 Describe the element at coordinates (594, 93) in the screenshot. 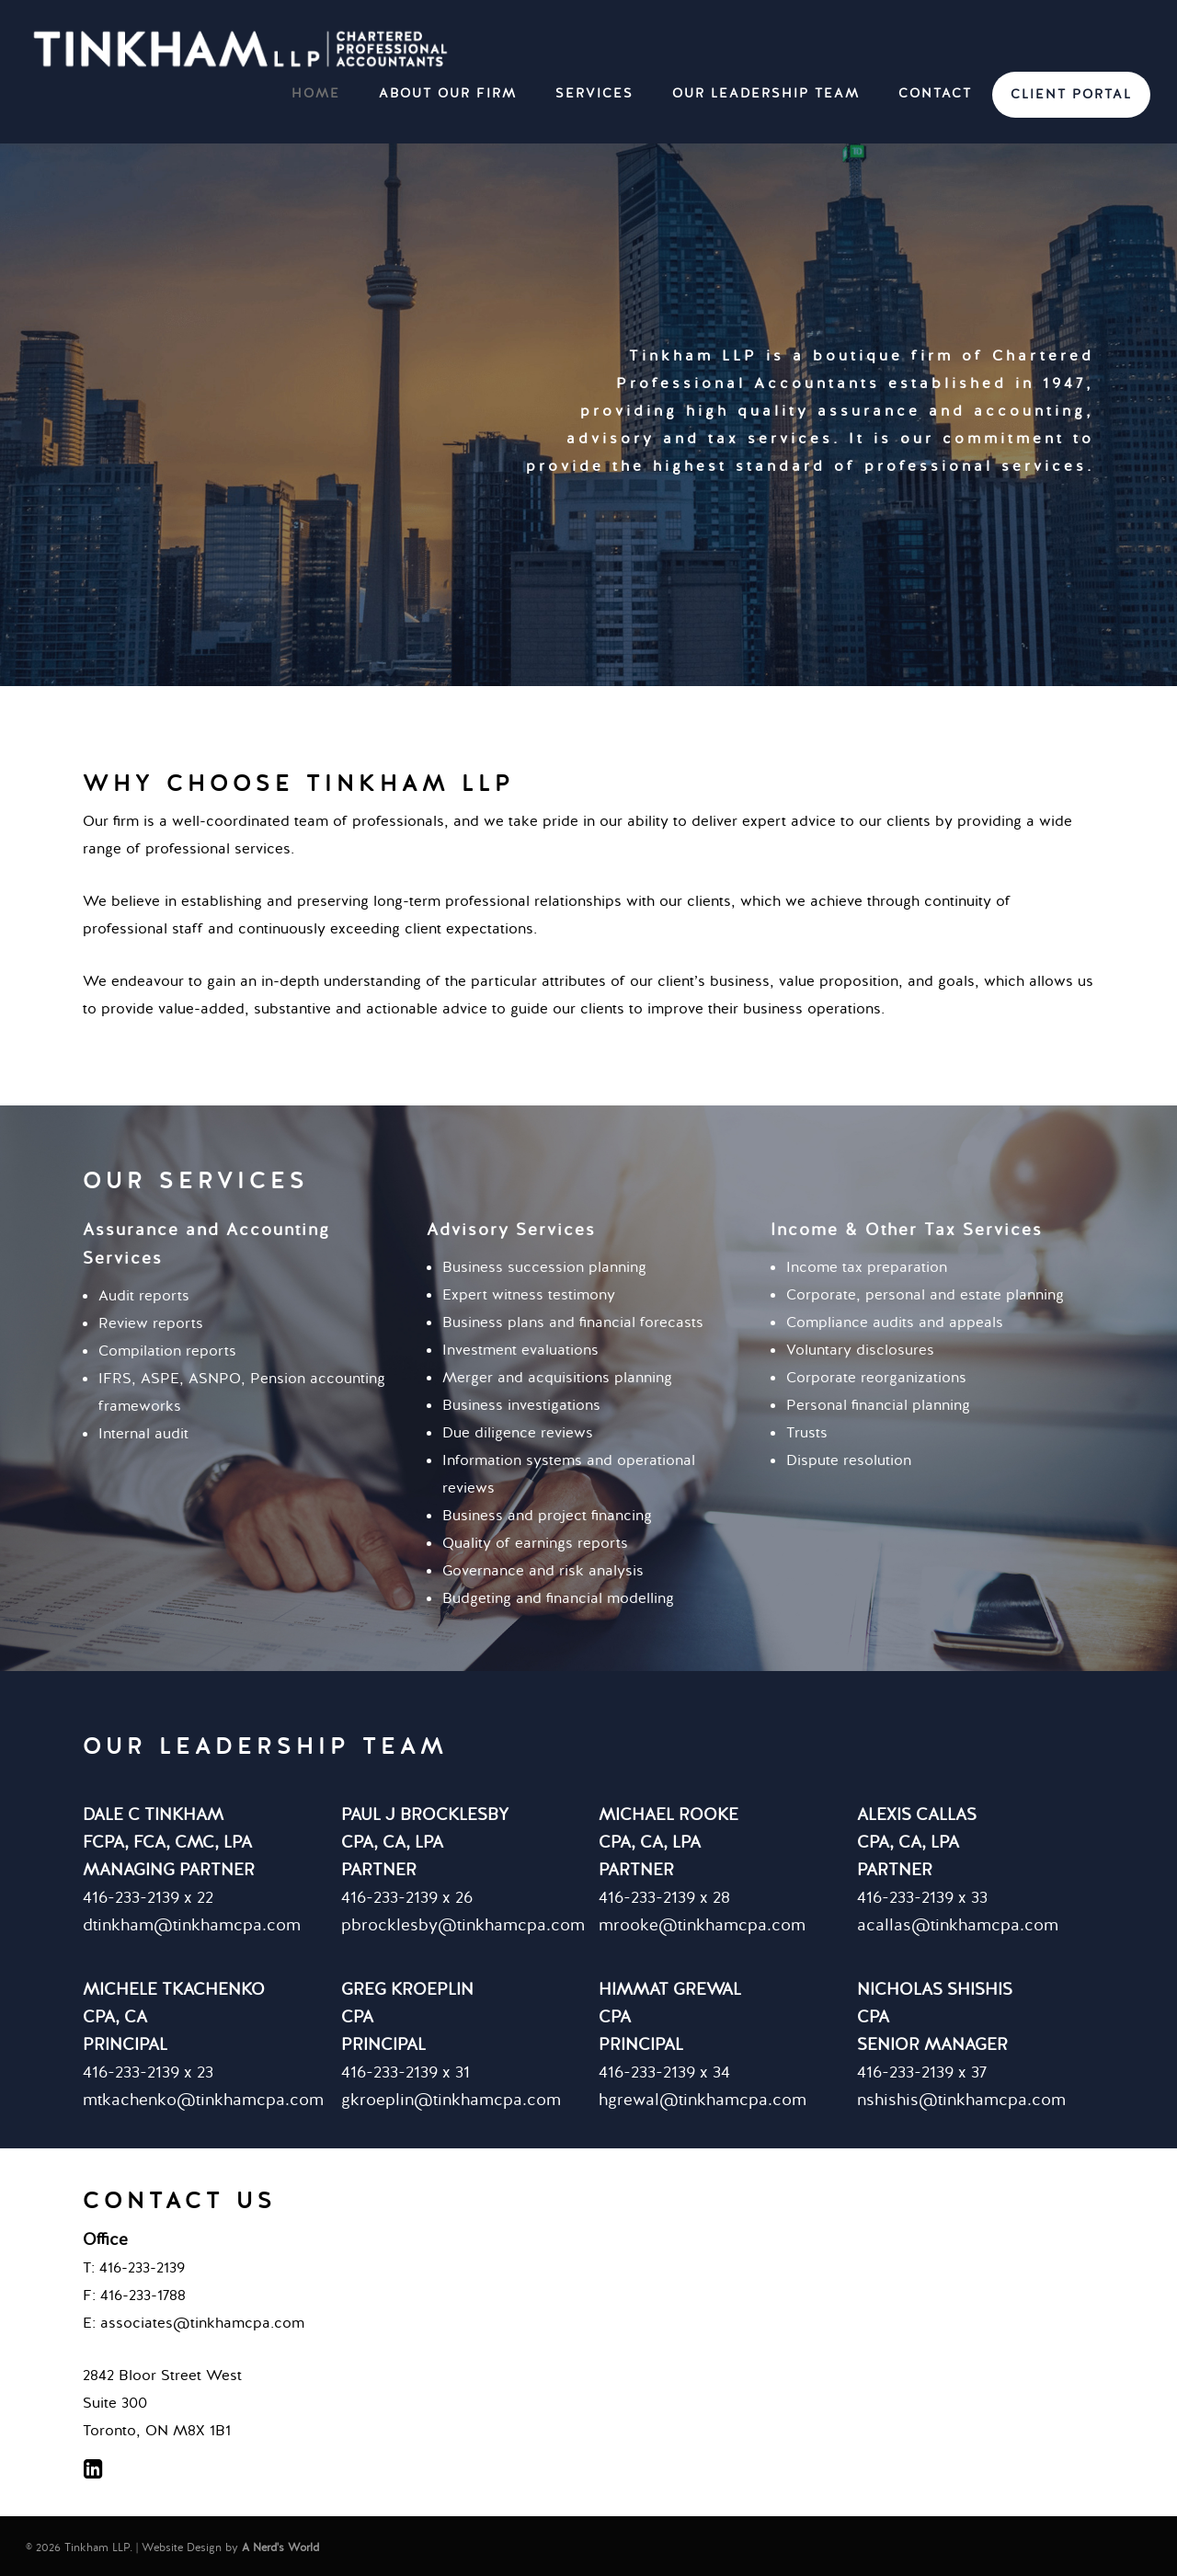

I see `SERVICES` at that location.